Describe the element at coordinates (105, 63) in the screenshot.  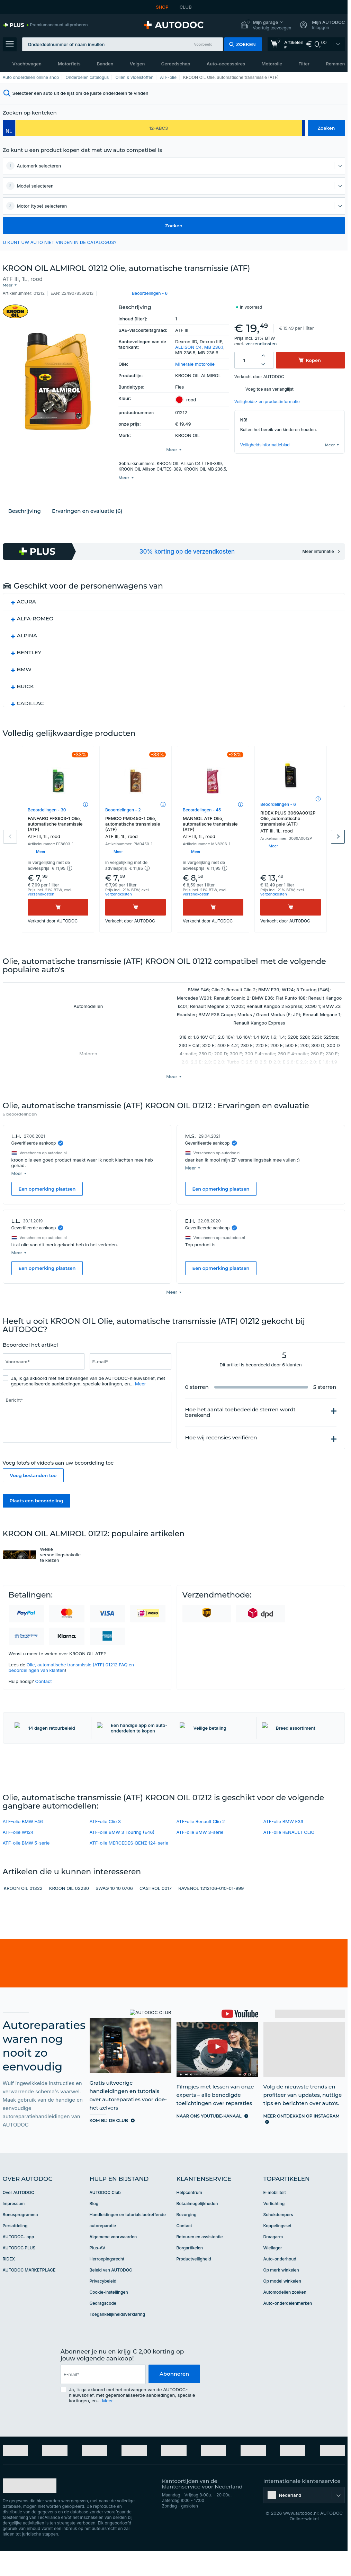
I see `Banden` at that location.